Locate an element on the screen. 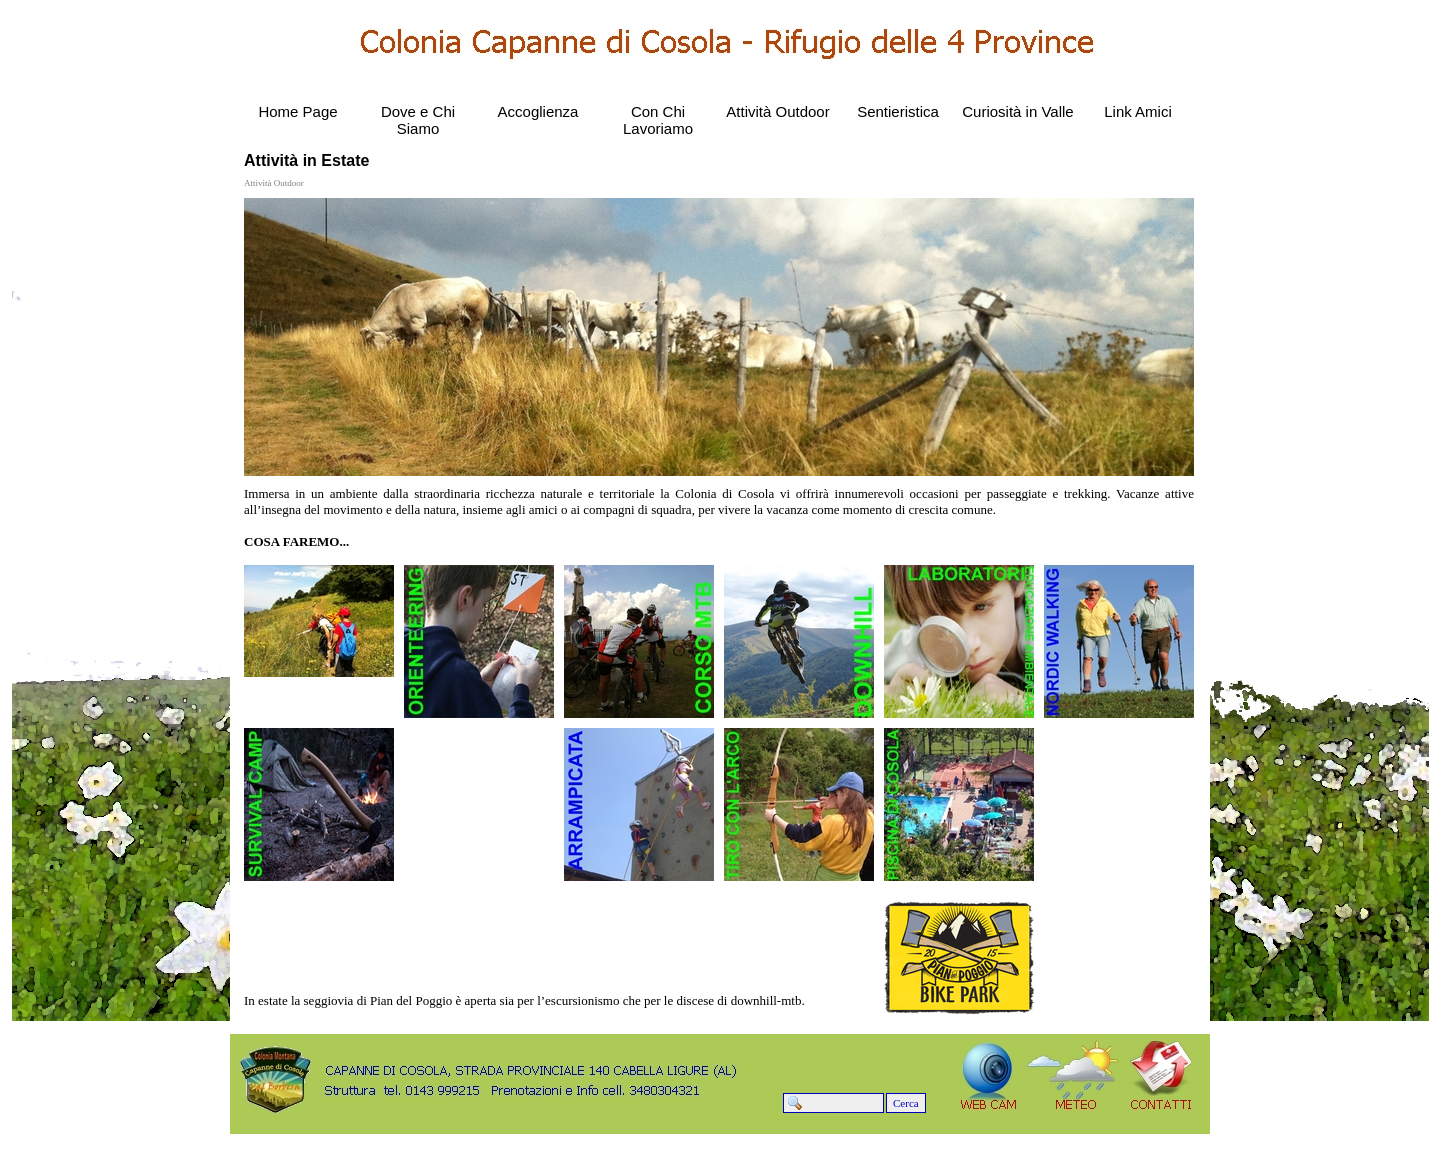  Curiosità in Valle is located at coordinates (1017, 111).